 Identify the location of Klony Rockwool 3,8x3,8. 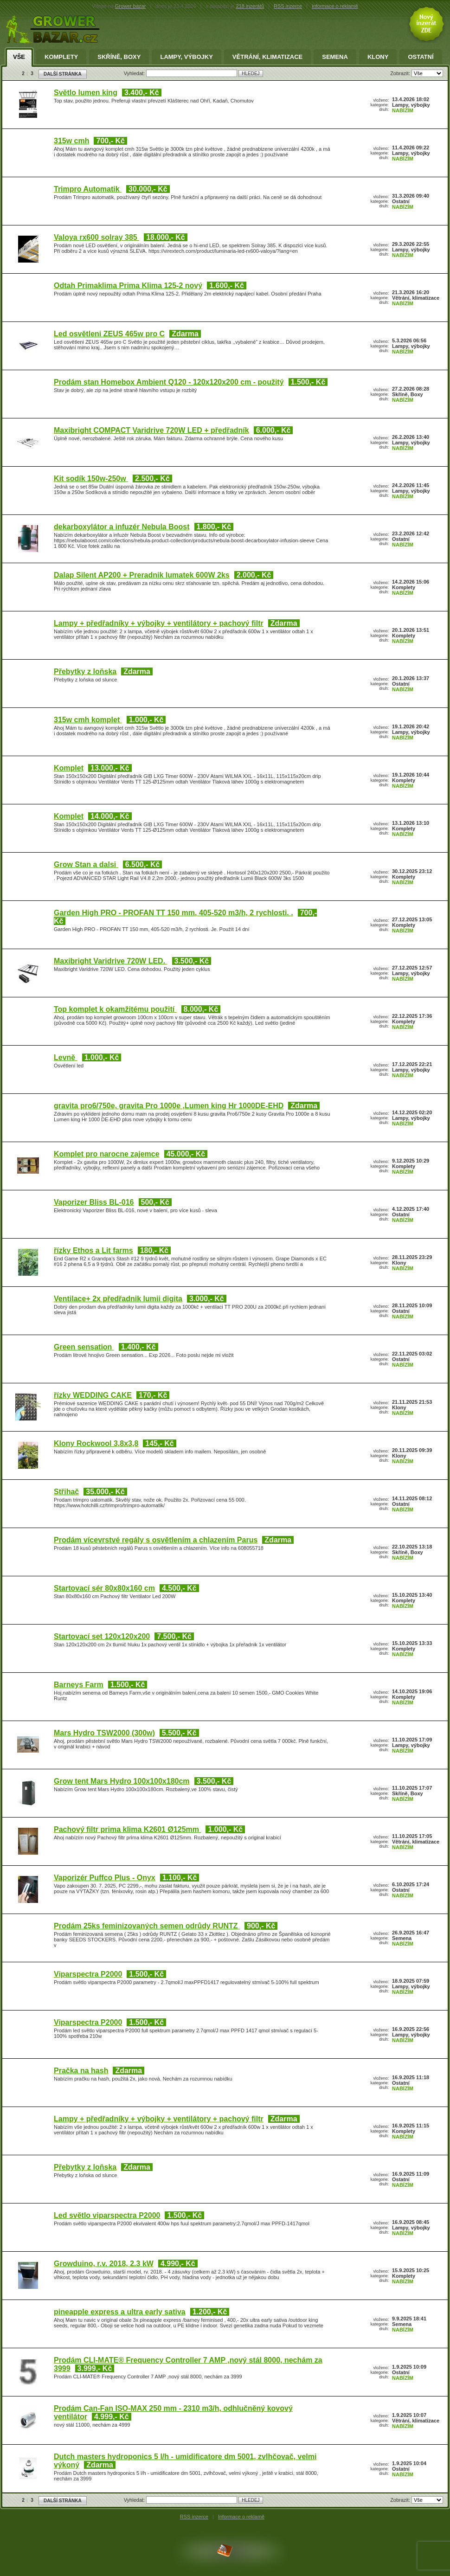
(96, 1443).